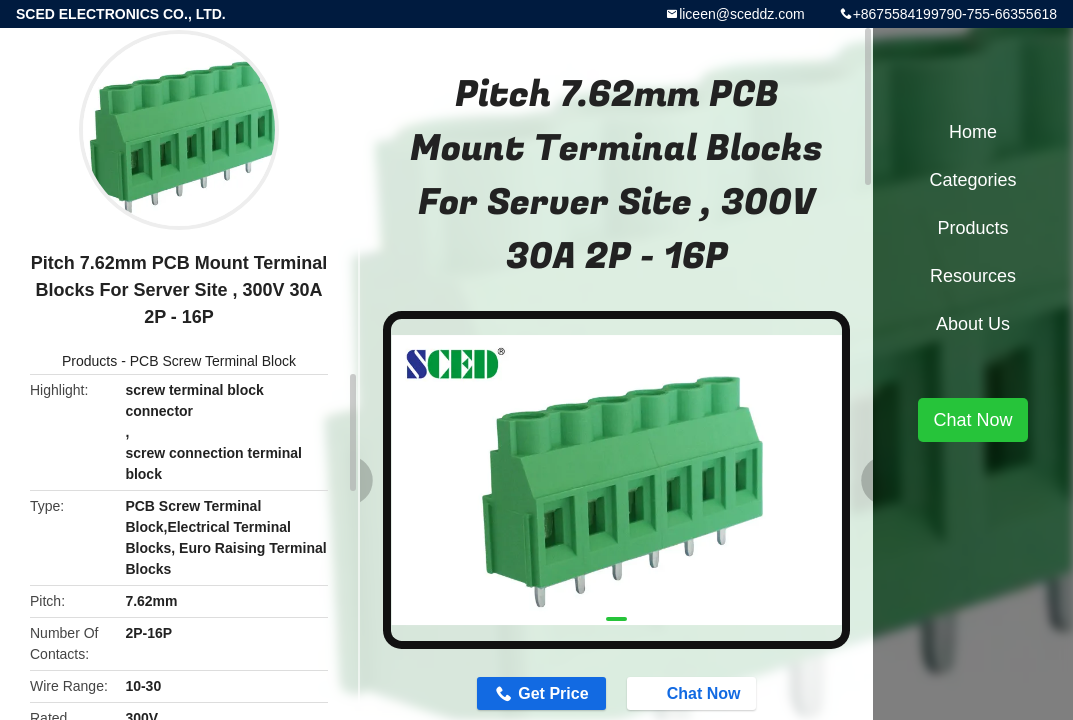  What do you see at coordinates (973, 132) in the screenshot?
I see `Home` at bounding box center [973, 132].